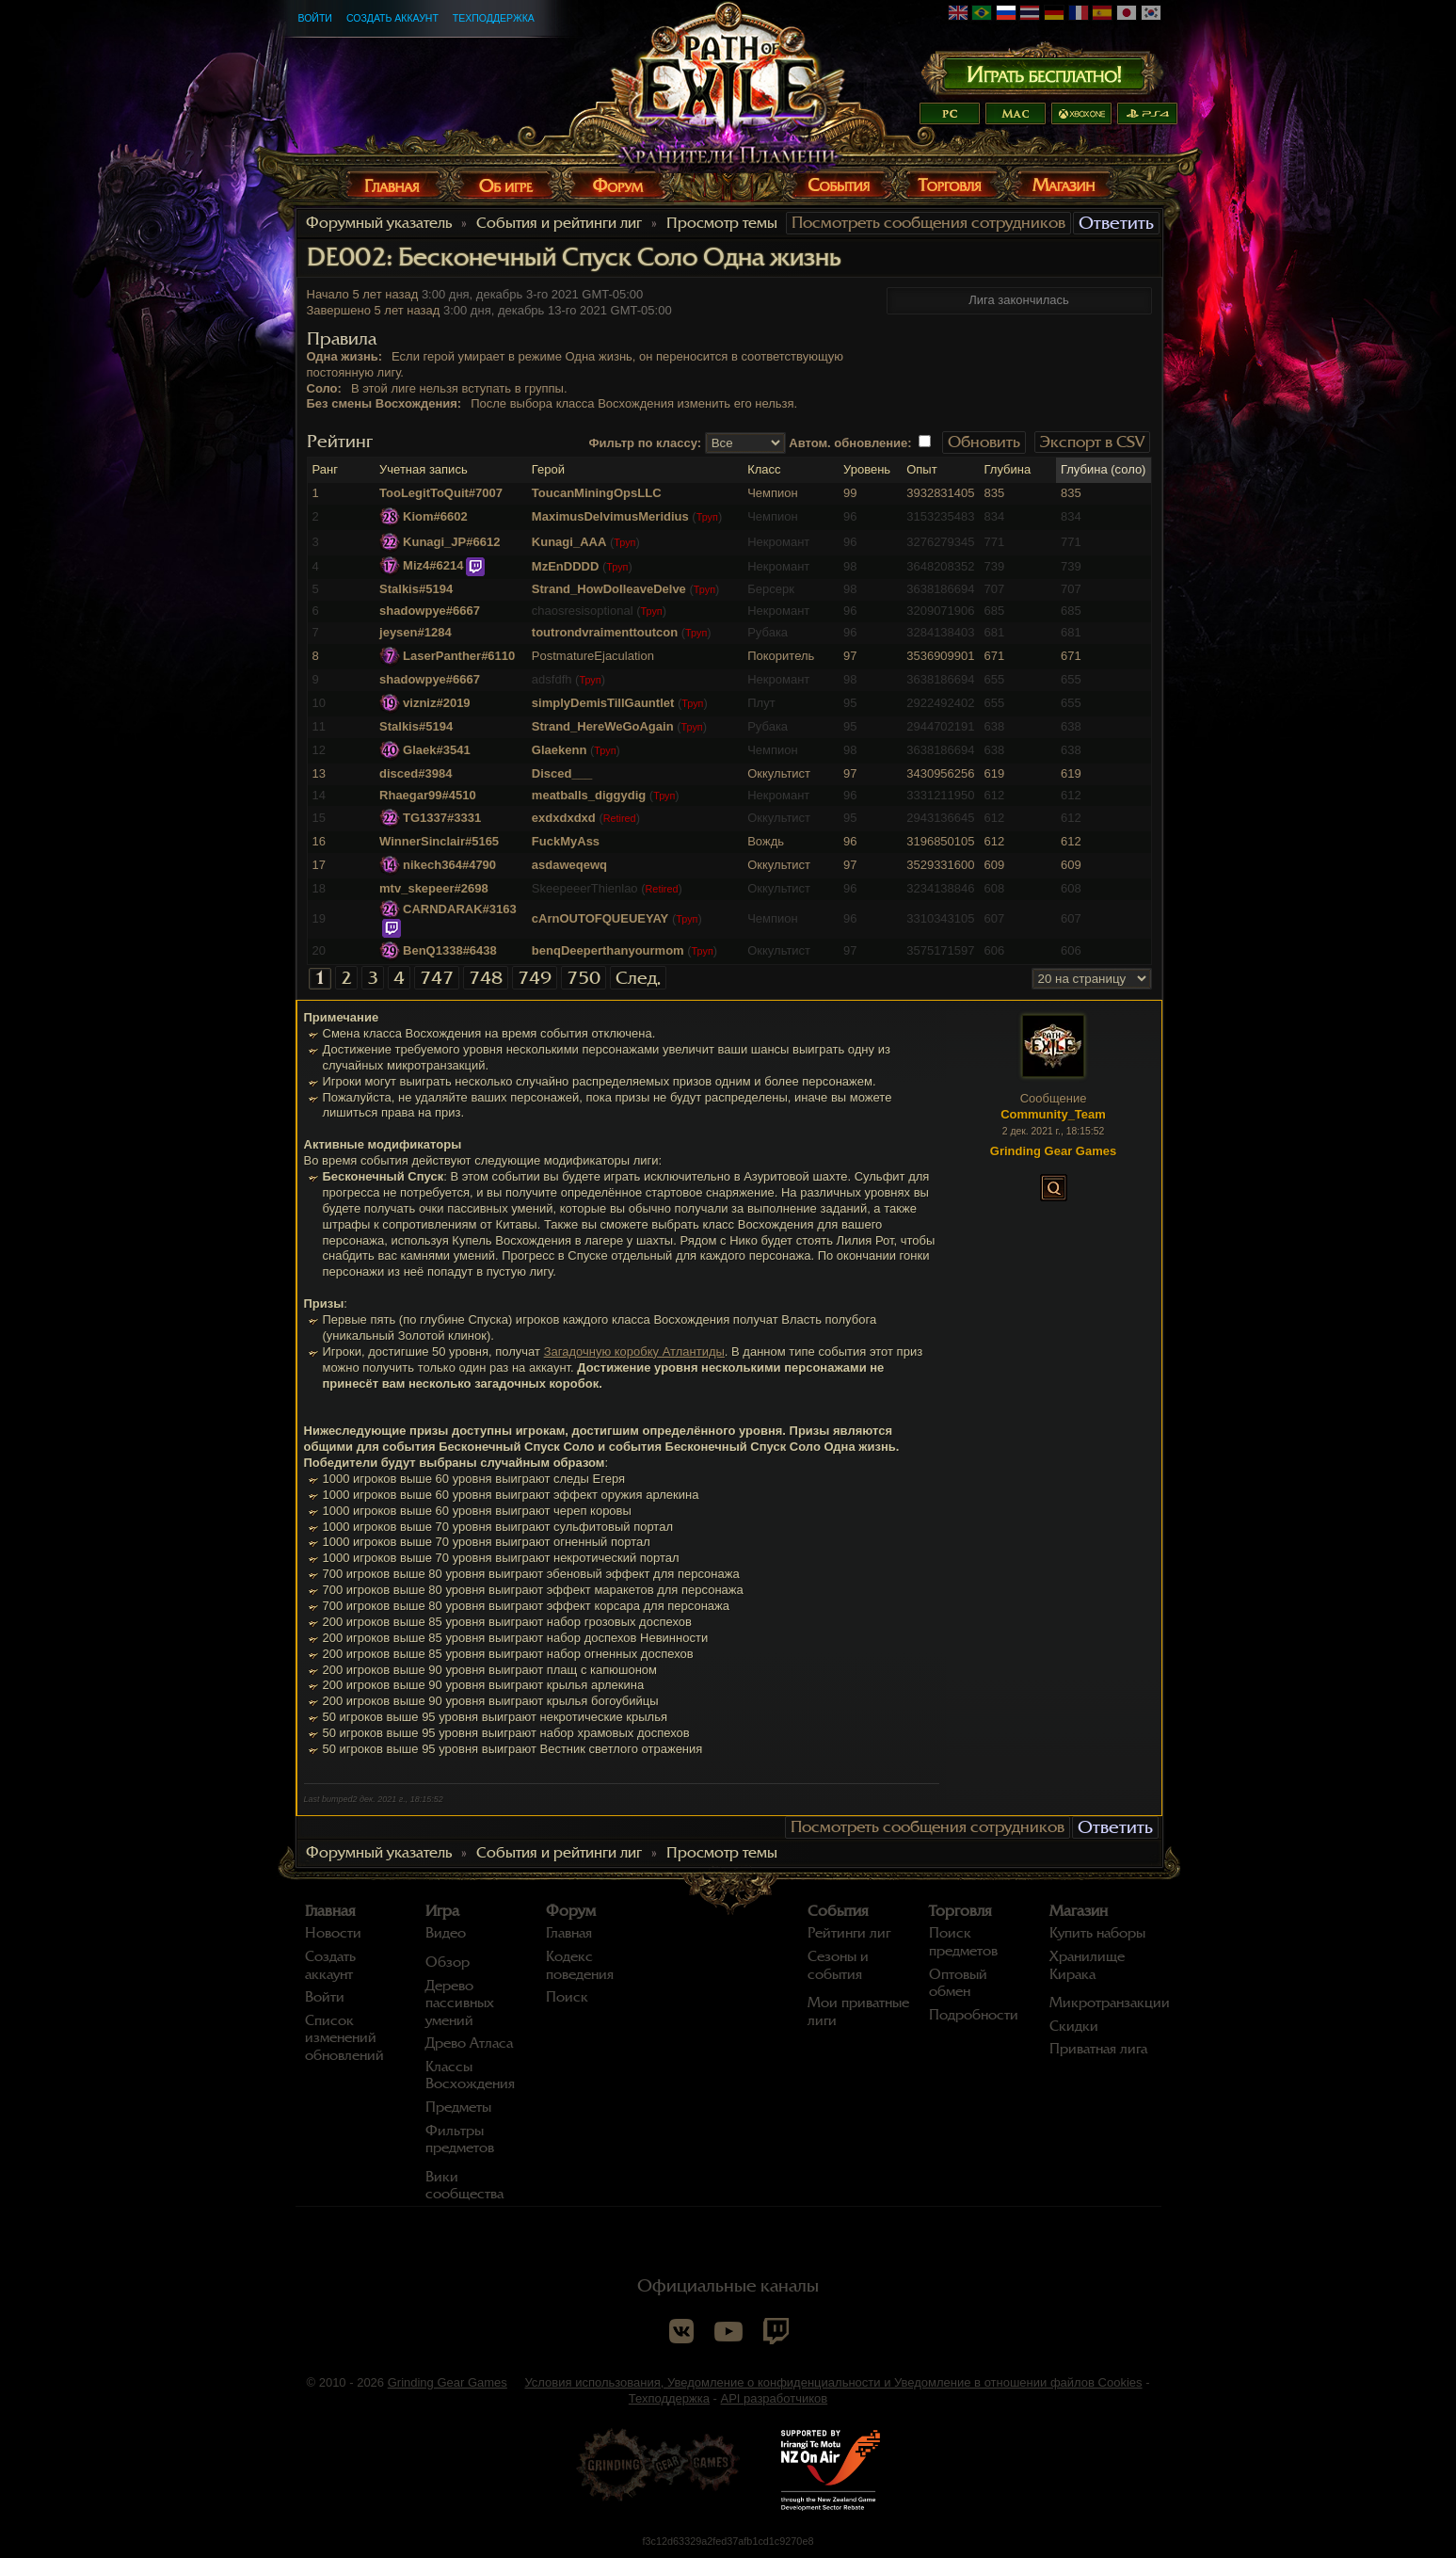  Describe the element at coordinates (638, 978) in the screenshot. I see `След.` at that location.